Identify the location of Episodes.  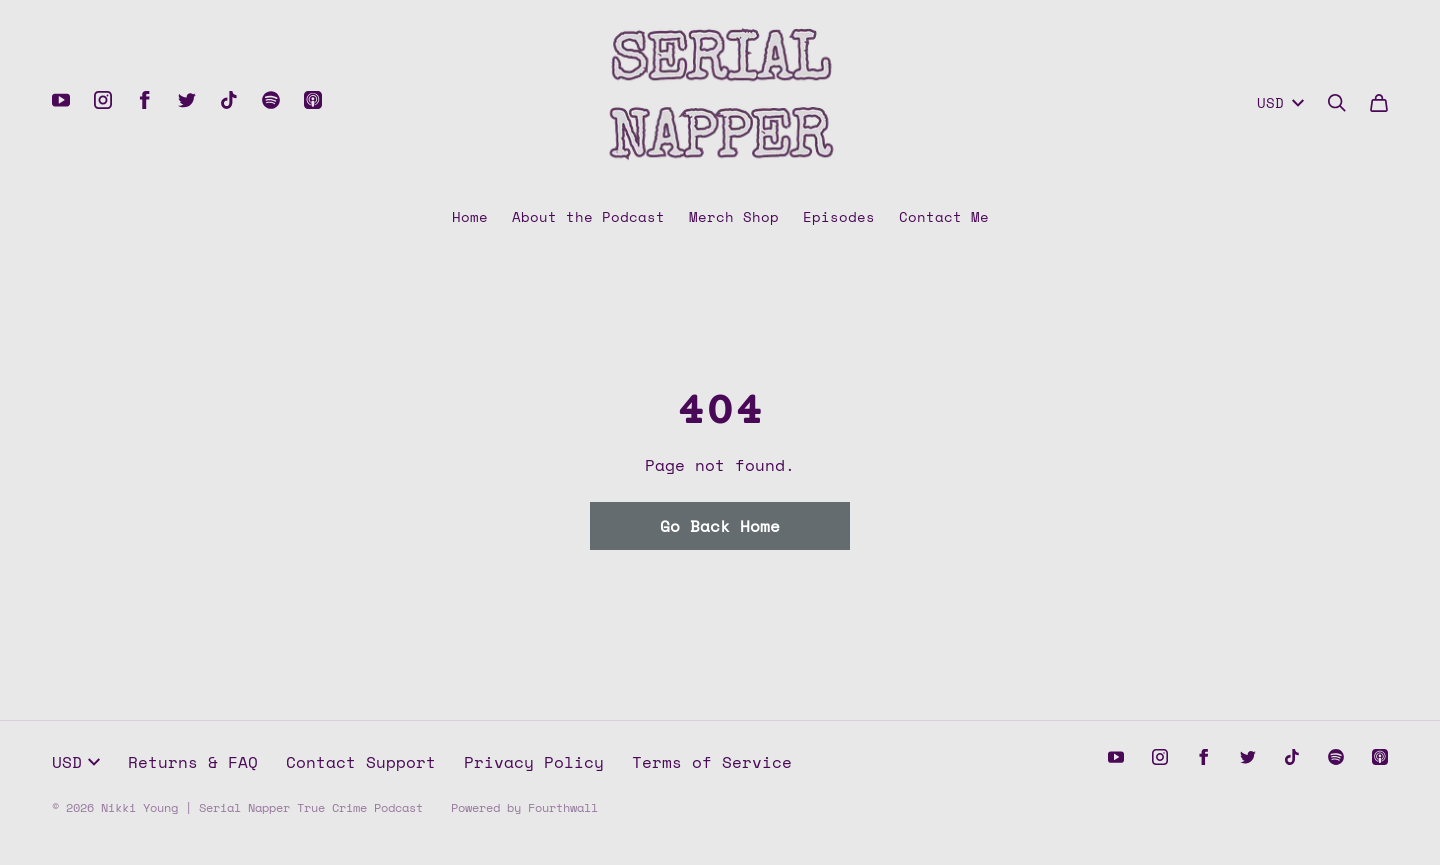
(839, 216).